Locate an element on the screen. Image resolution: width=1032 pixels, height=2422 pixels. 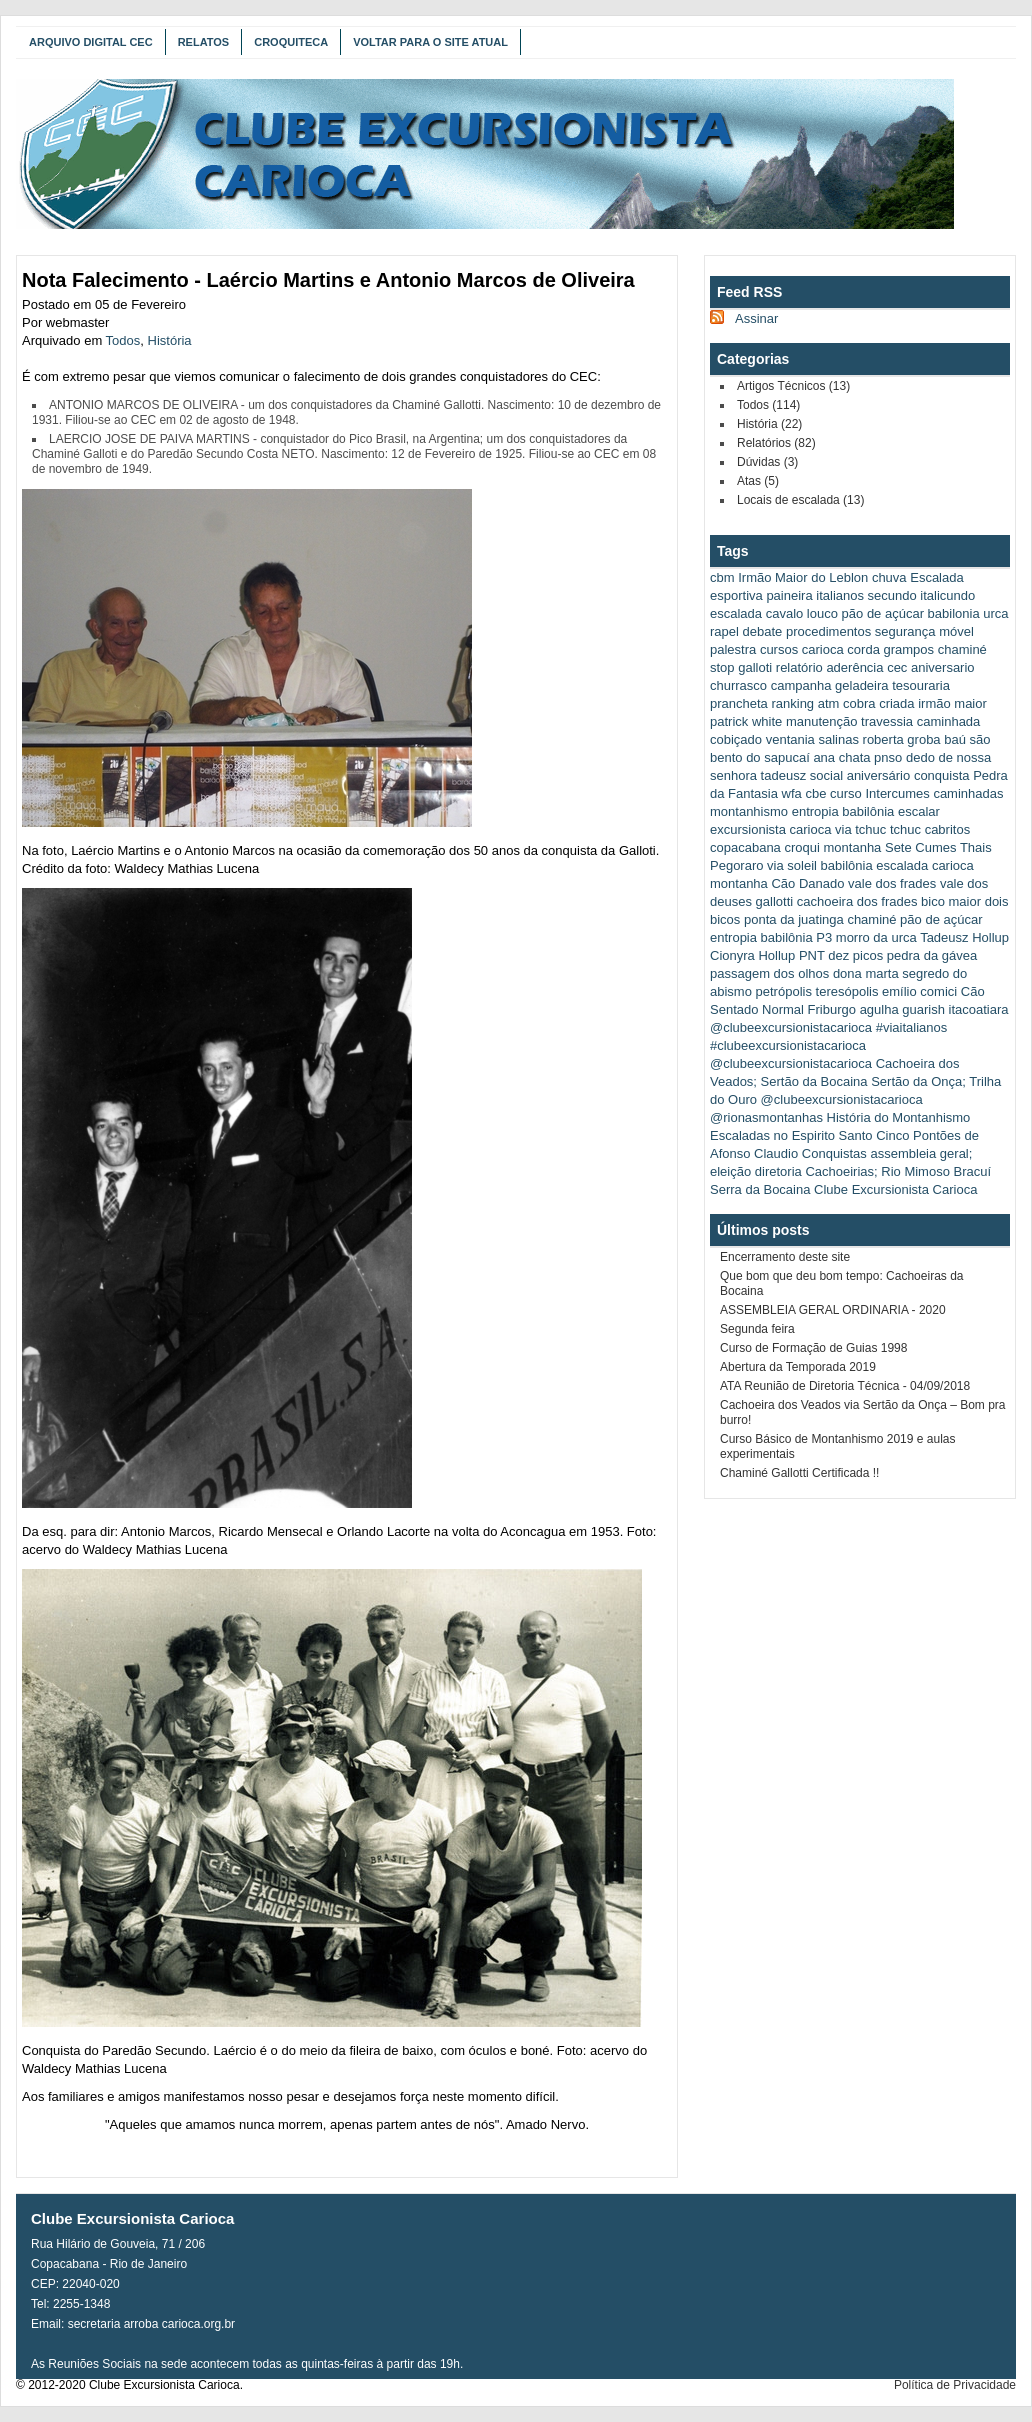
bico maior is located at coordinates (951, 901).